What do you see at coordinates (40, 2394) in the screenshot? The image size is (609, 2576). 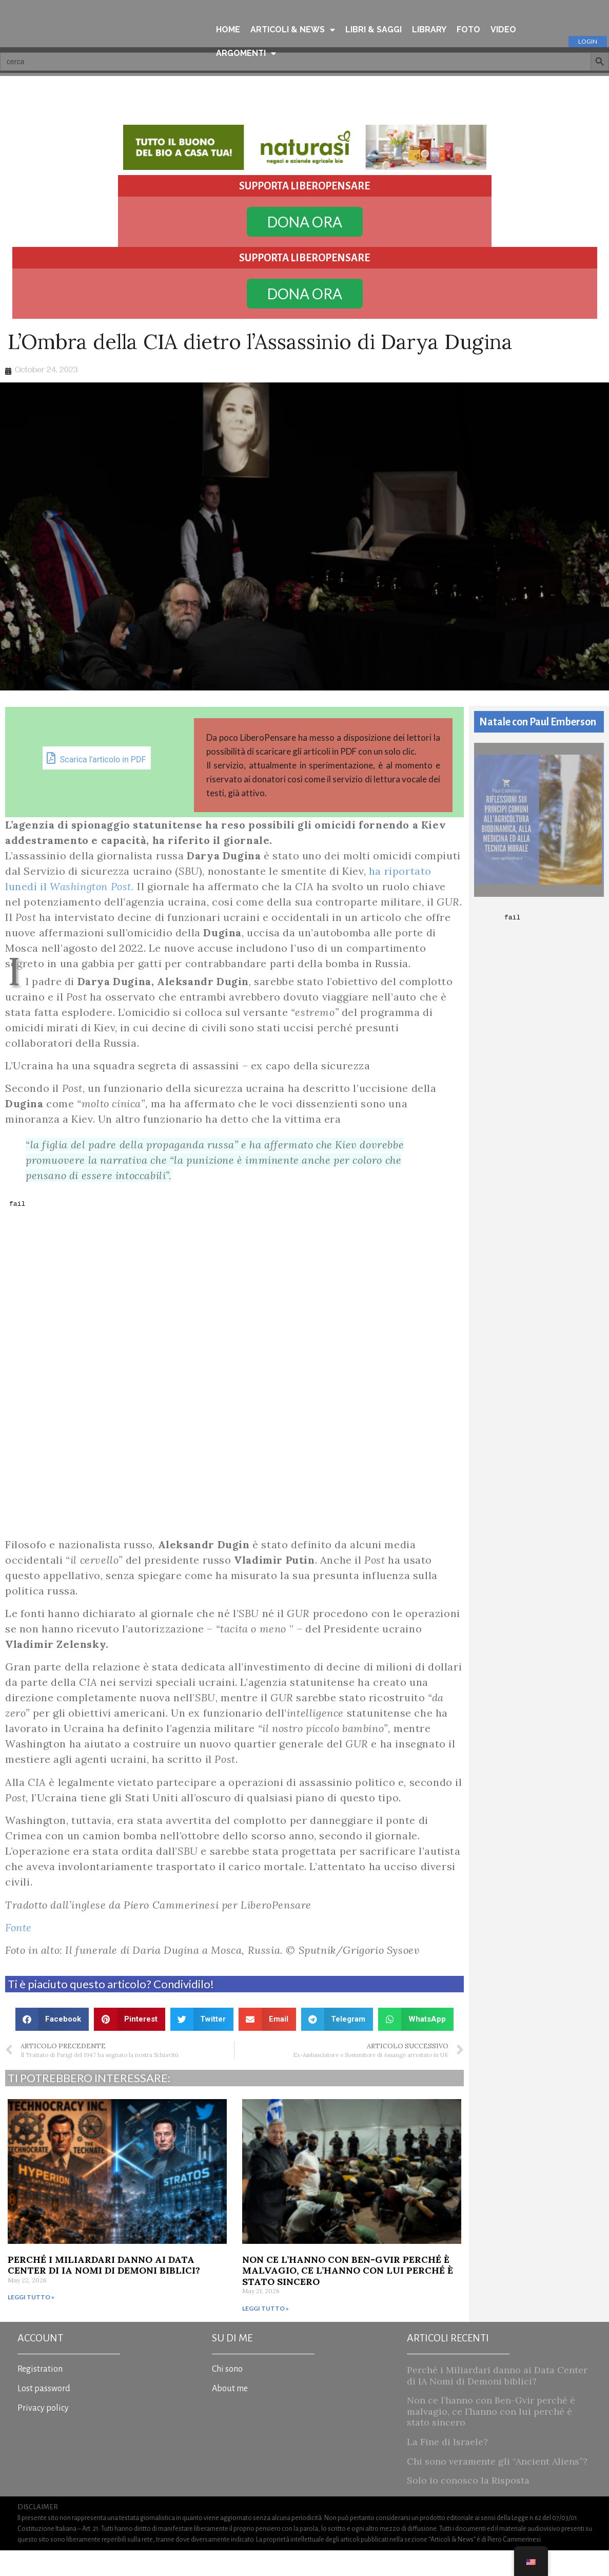 I see `Registration` at bounding box center [40, 2394].